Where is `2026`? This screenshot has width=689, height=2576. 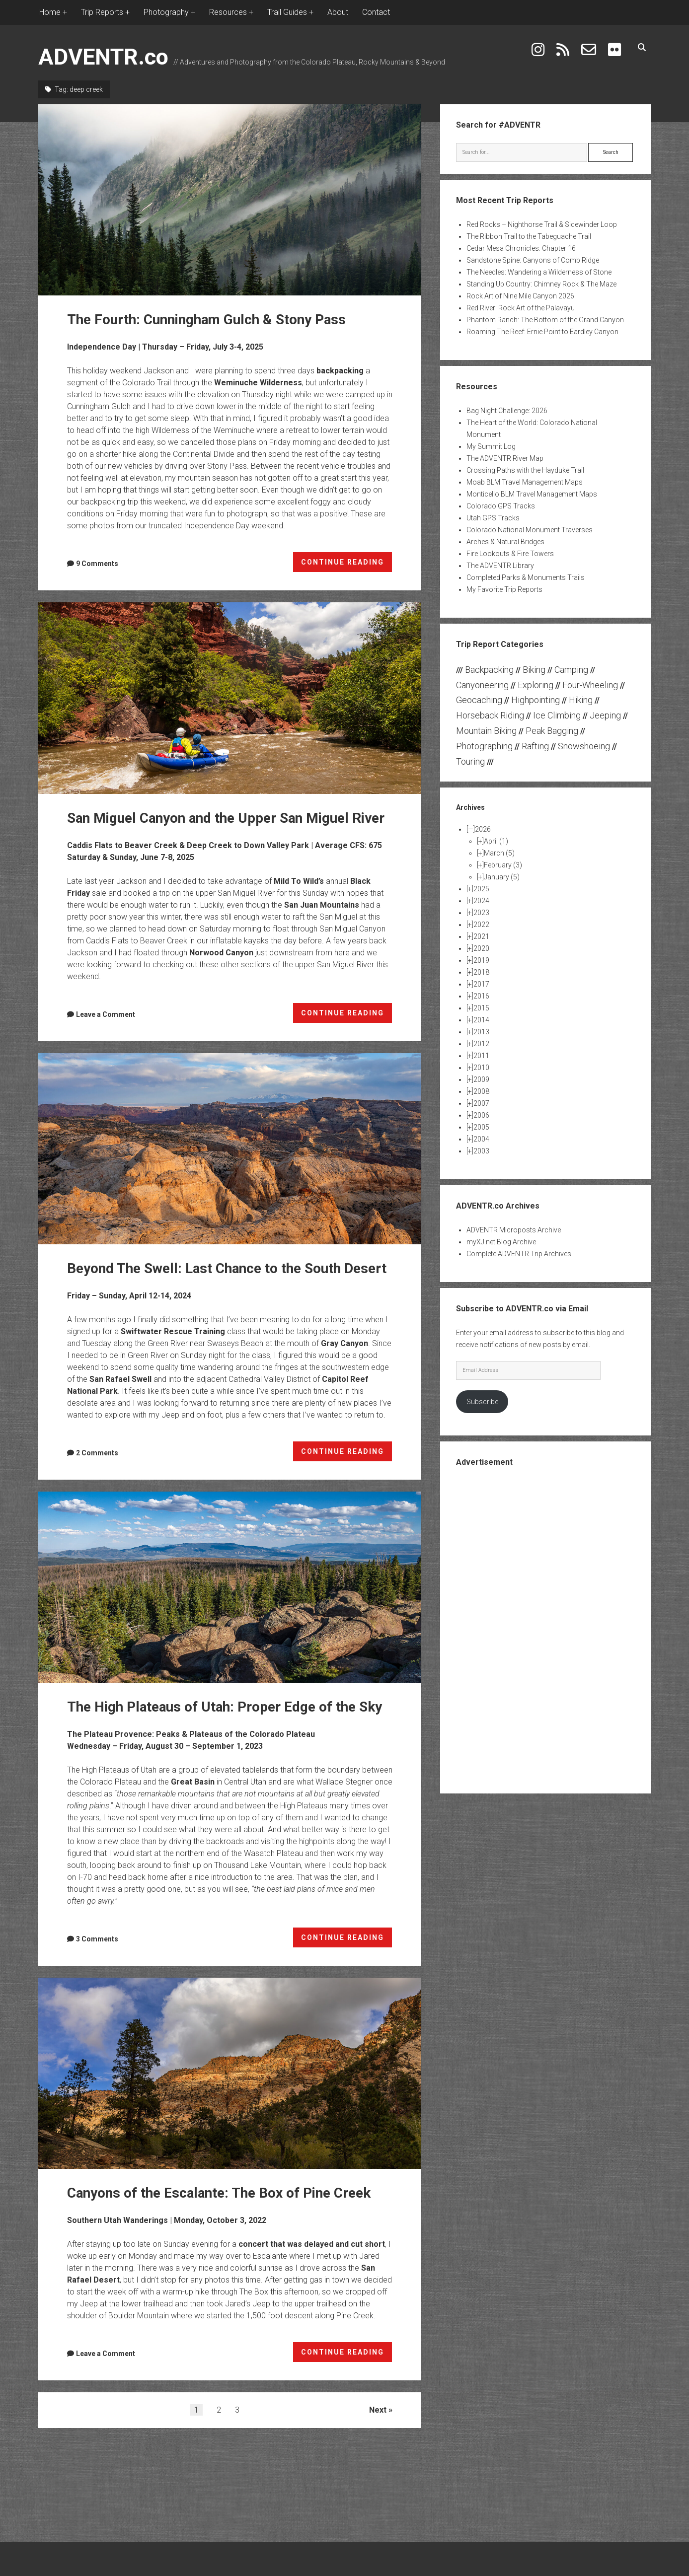
2026 is located at coordinates (483, 829).